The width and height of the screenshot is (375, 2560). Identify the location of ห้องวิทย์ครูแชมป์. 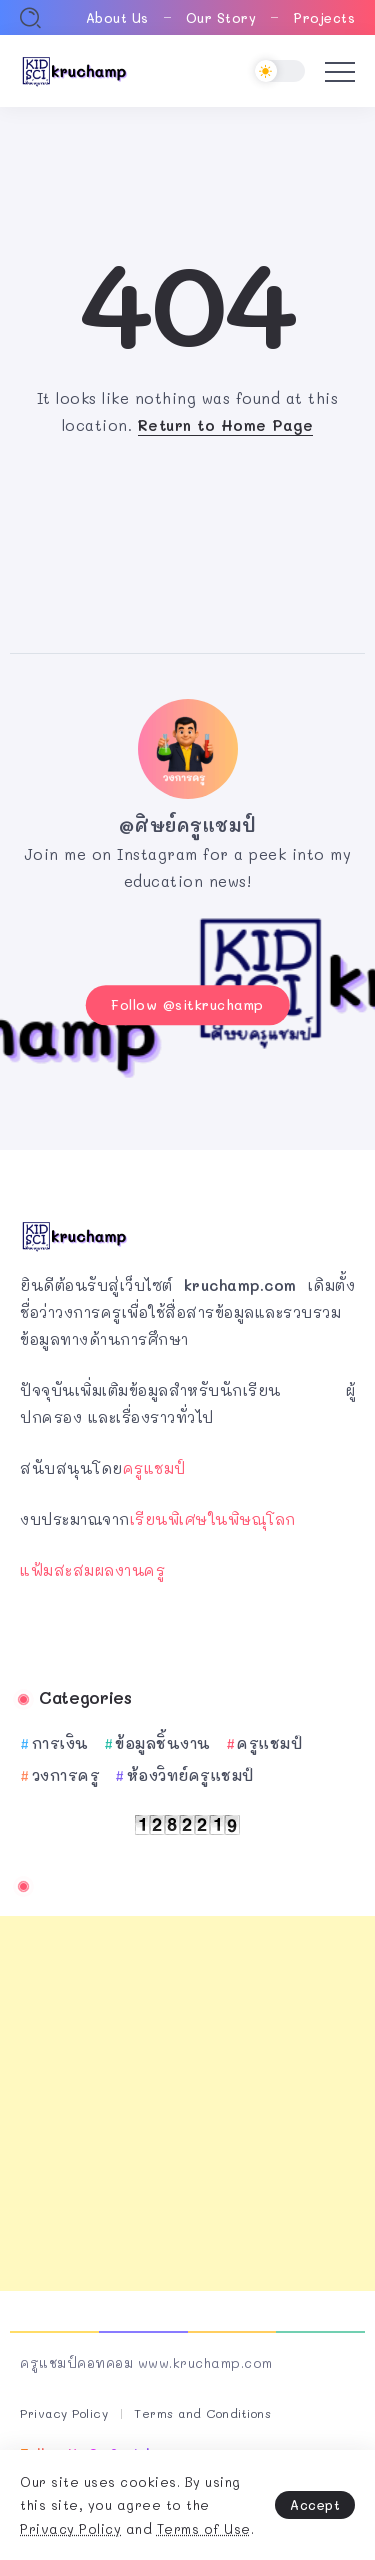
(190, 1775).